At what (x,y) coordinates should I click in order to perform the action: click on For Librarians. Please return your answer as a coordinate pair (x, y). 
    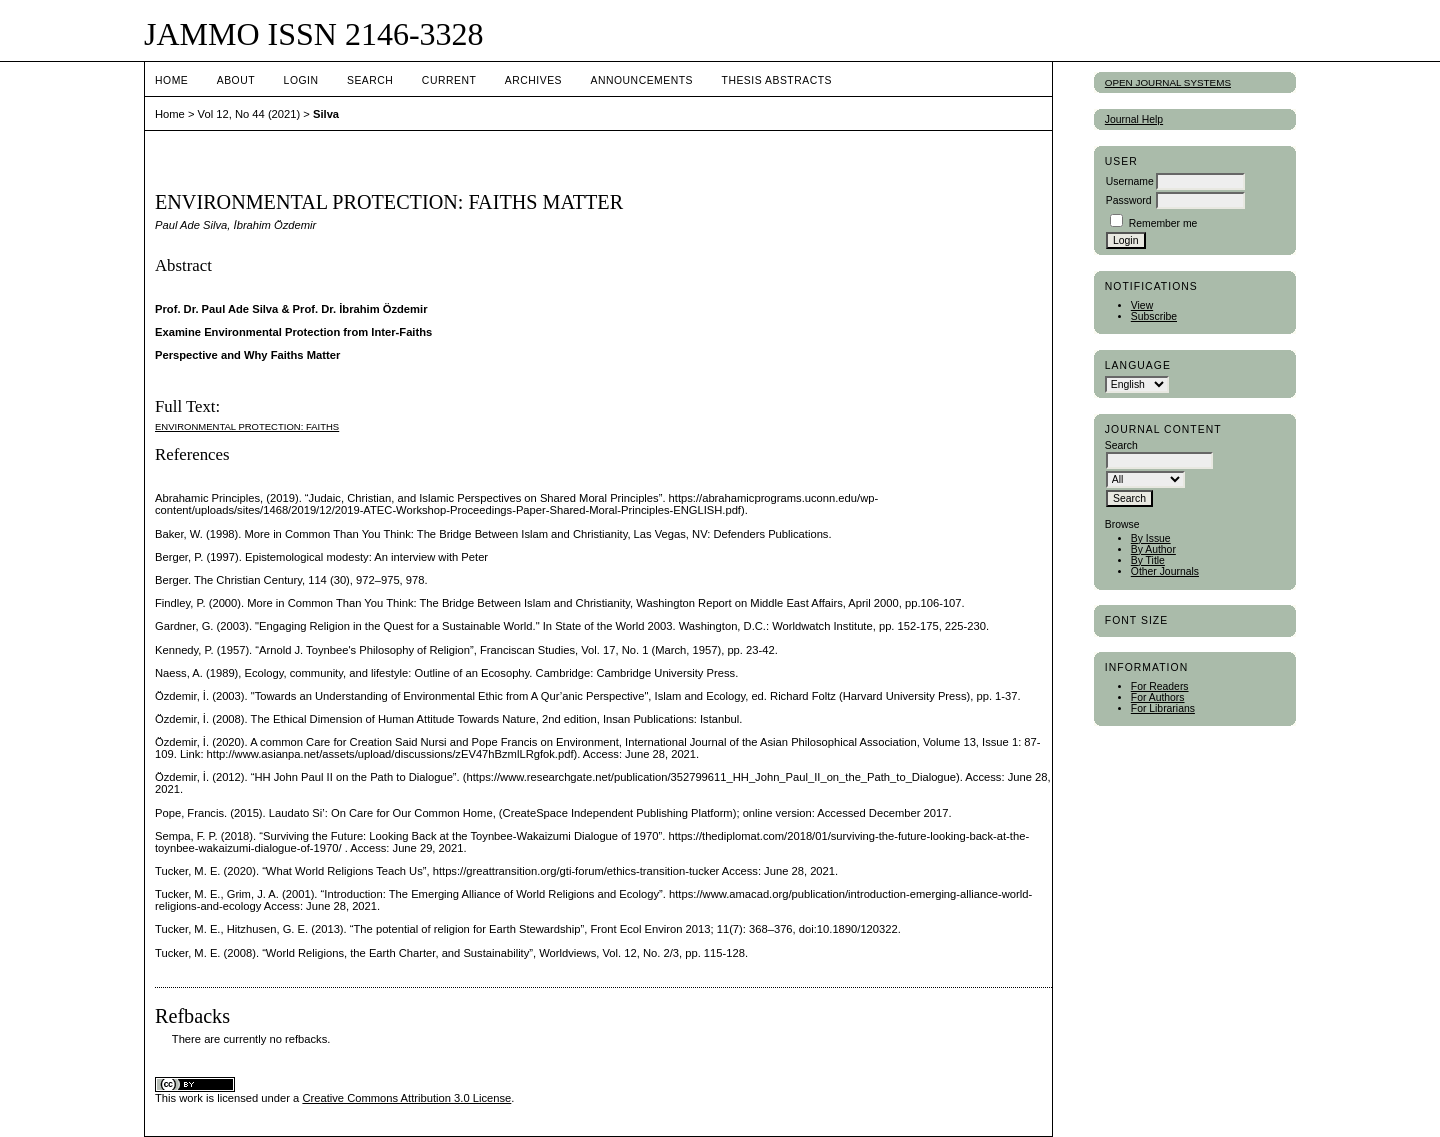
    Looking at the image, I should click on (1163, 708).